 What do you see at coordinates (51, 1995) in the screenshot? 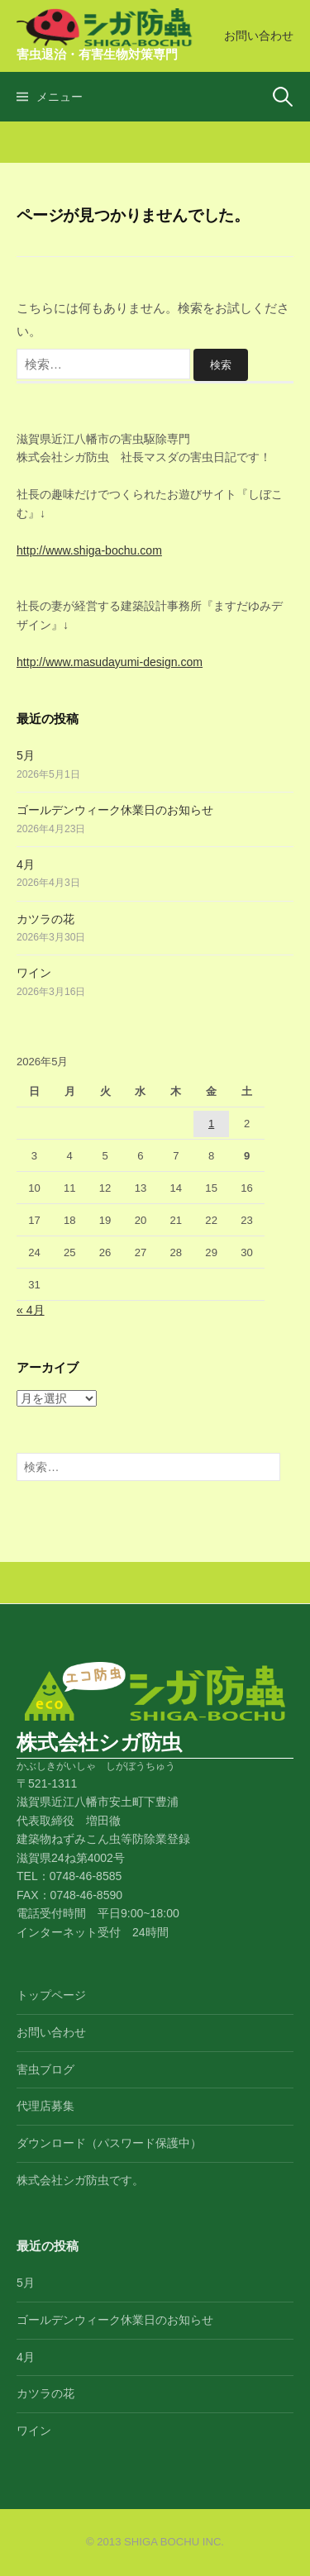
I see `トップページ` at bounding box center [51, 1995].